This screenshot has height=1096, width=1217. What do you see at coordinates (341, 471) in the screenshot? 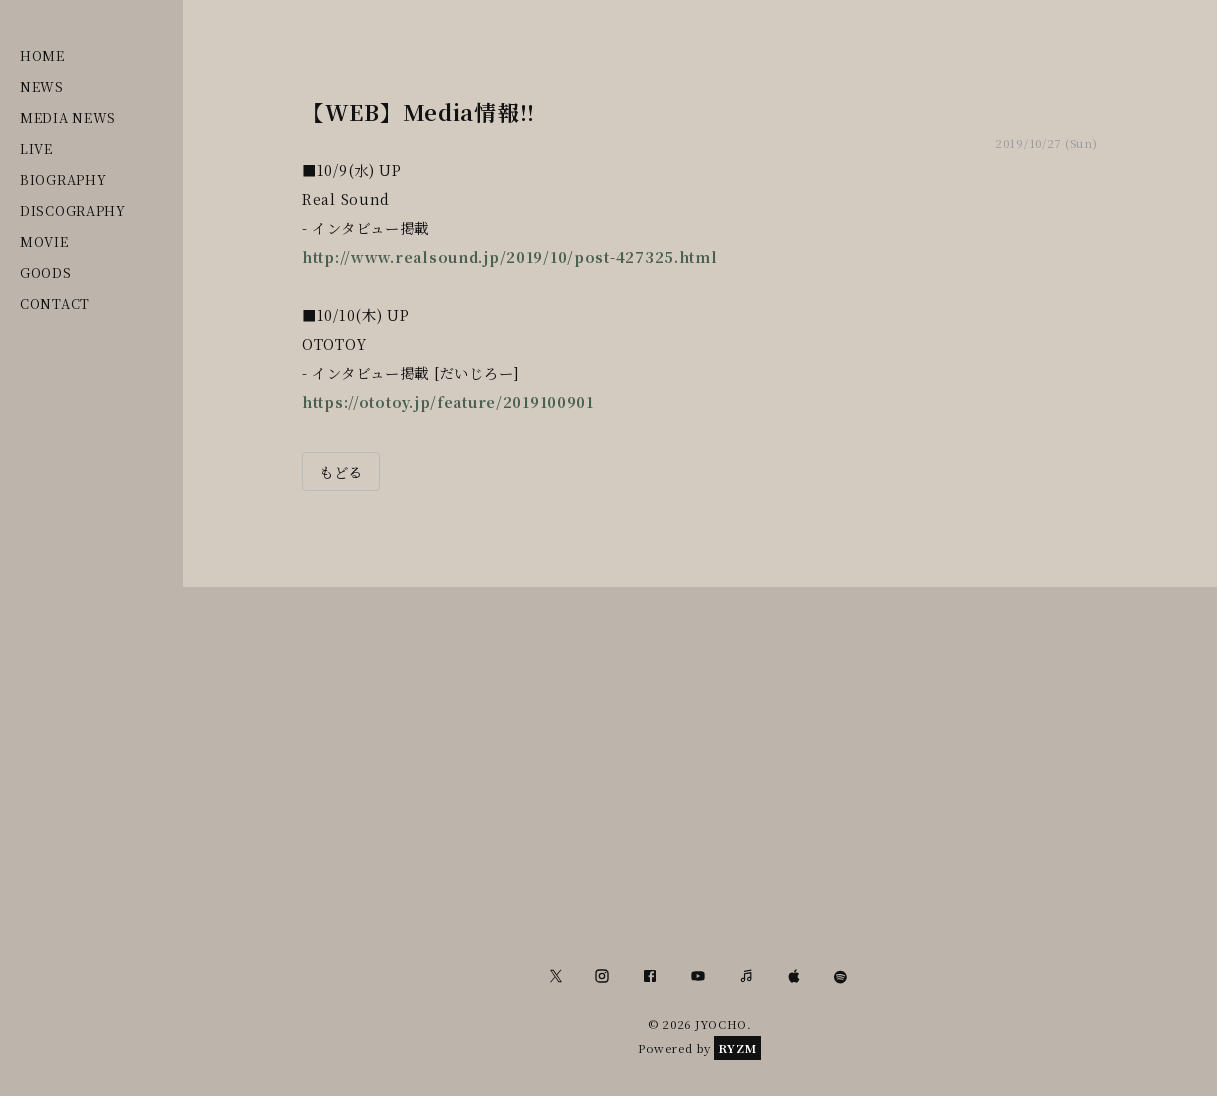
I see `もどる` at bounding box center [341, 471].